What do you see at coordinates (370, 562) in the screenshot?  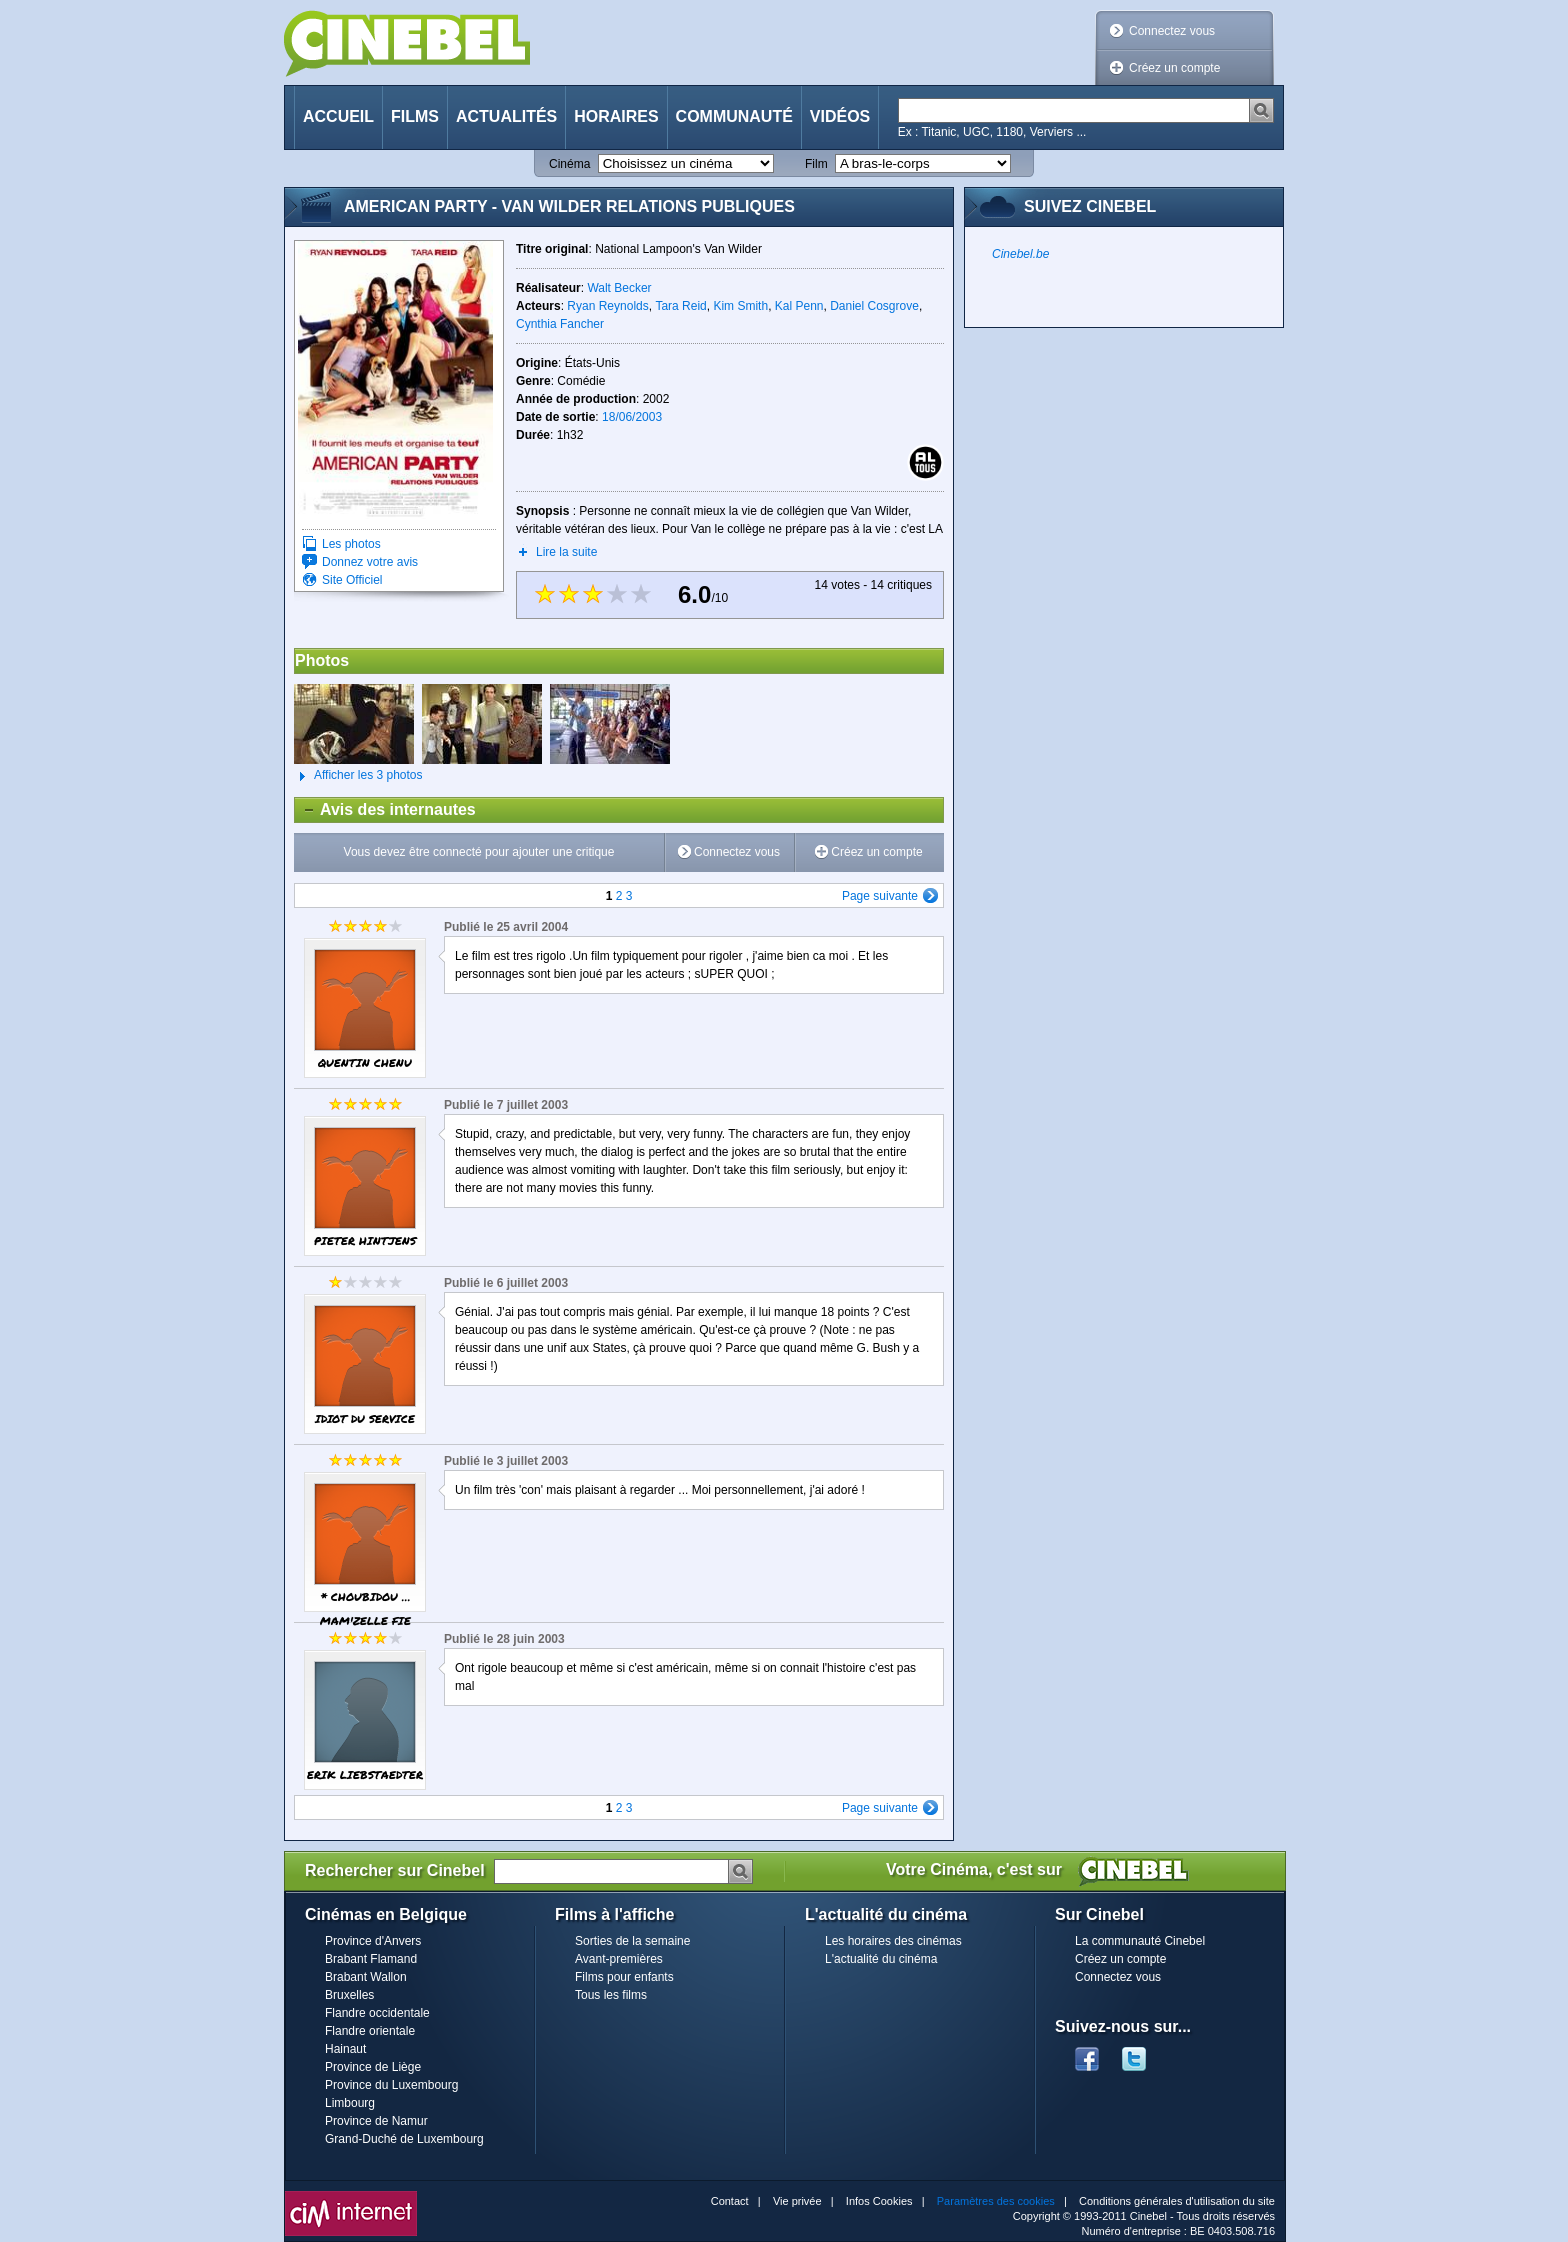 I see `Donnez votre avis` at bounding box center [370, 562].